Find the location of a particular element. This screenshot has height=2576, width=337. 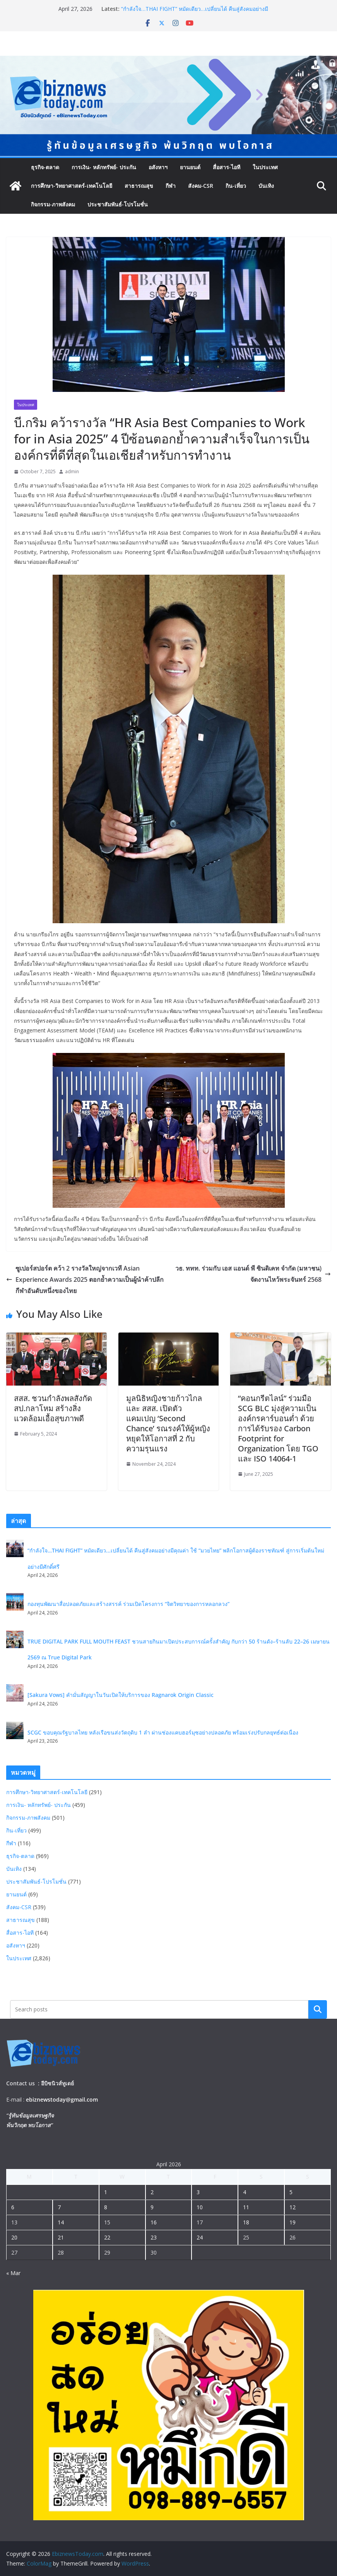

21 [Posts published on April 21, 2026] is located at coordinates (61, 2237).